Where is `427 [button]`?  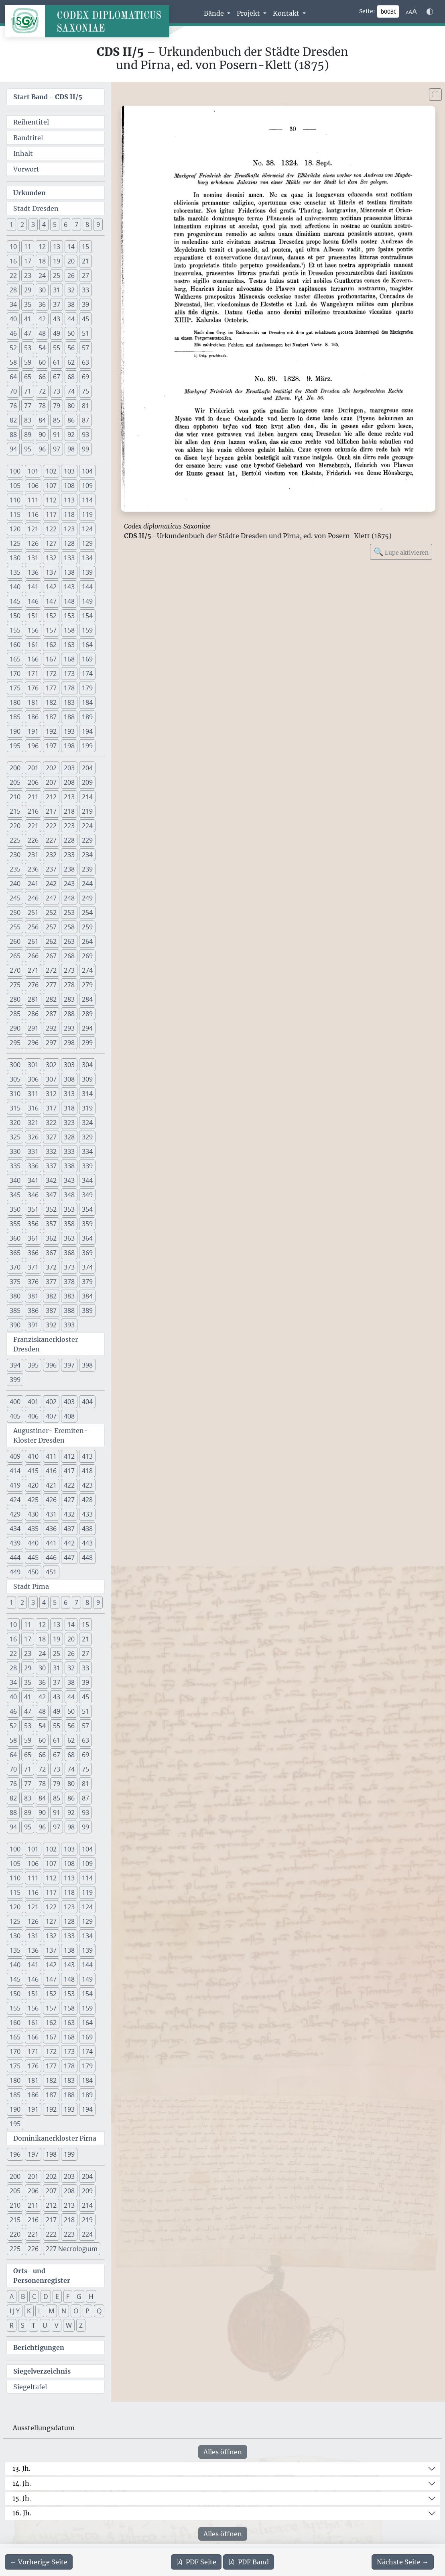 427 [button] is located at coordinates (69, 1499).